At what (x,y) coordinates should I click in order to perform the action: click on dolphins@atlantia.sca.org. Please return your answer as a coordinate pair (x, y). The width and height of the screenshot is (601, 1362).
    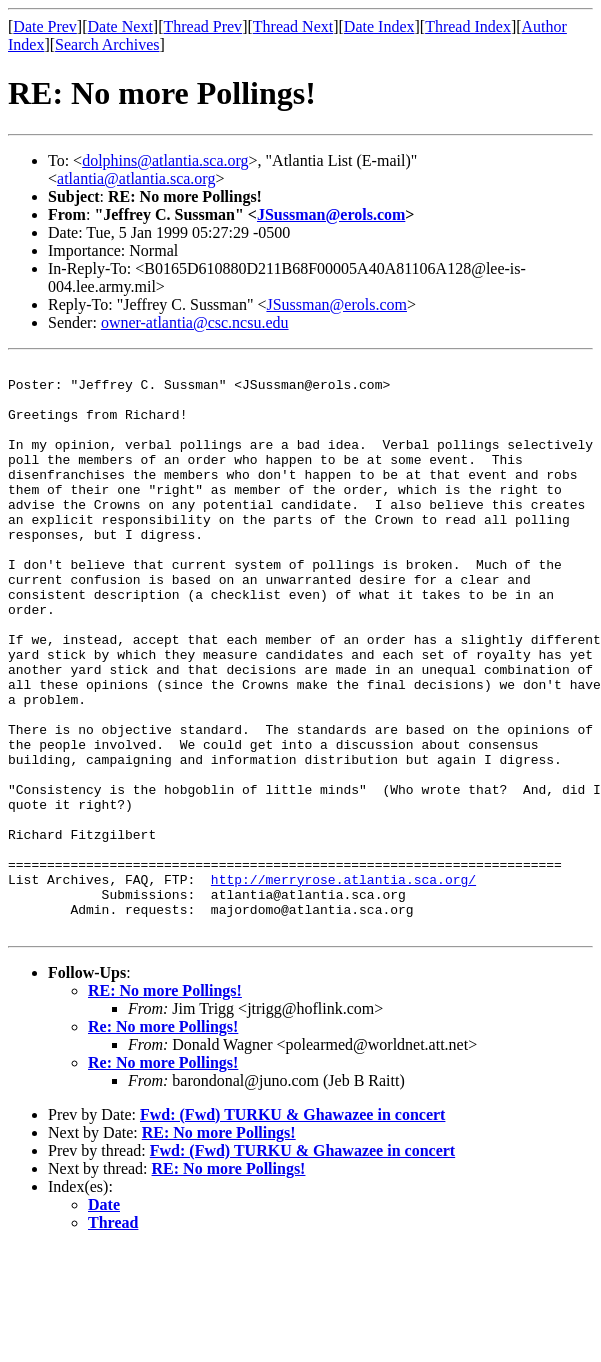
    Looking at the image, I should click on (165, 160).